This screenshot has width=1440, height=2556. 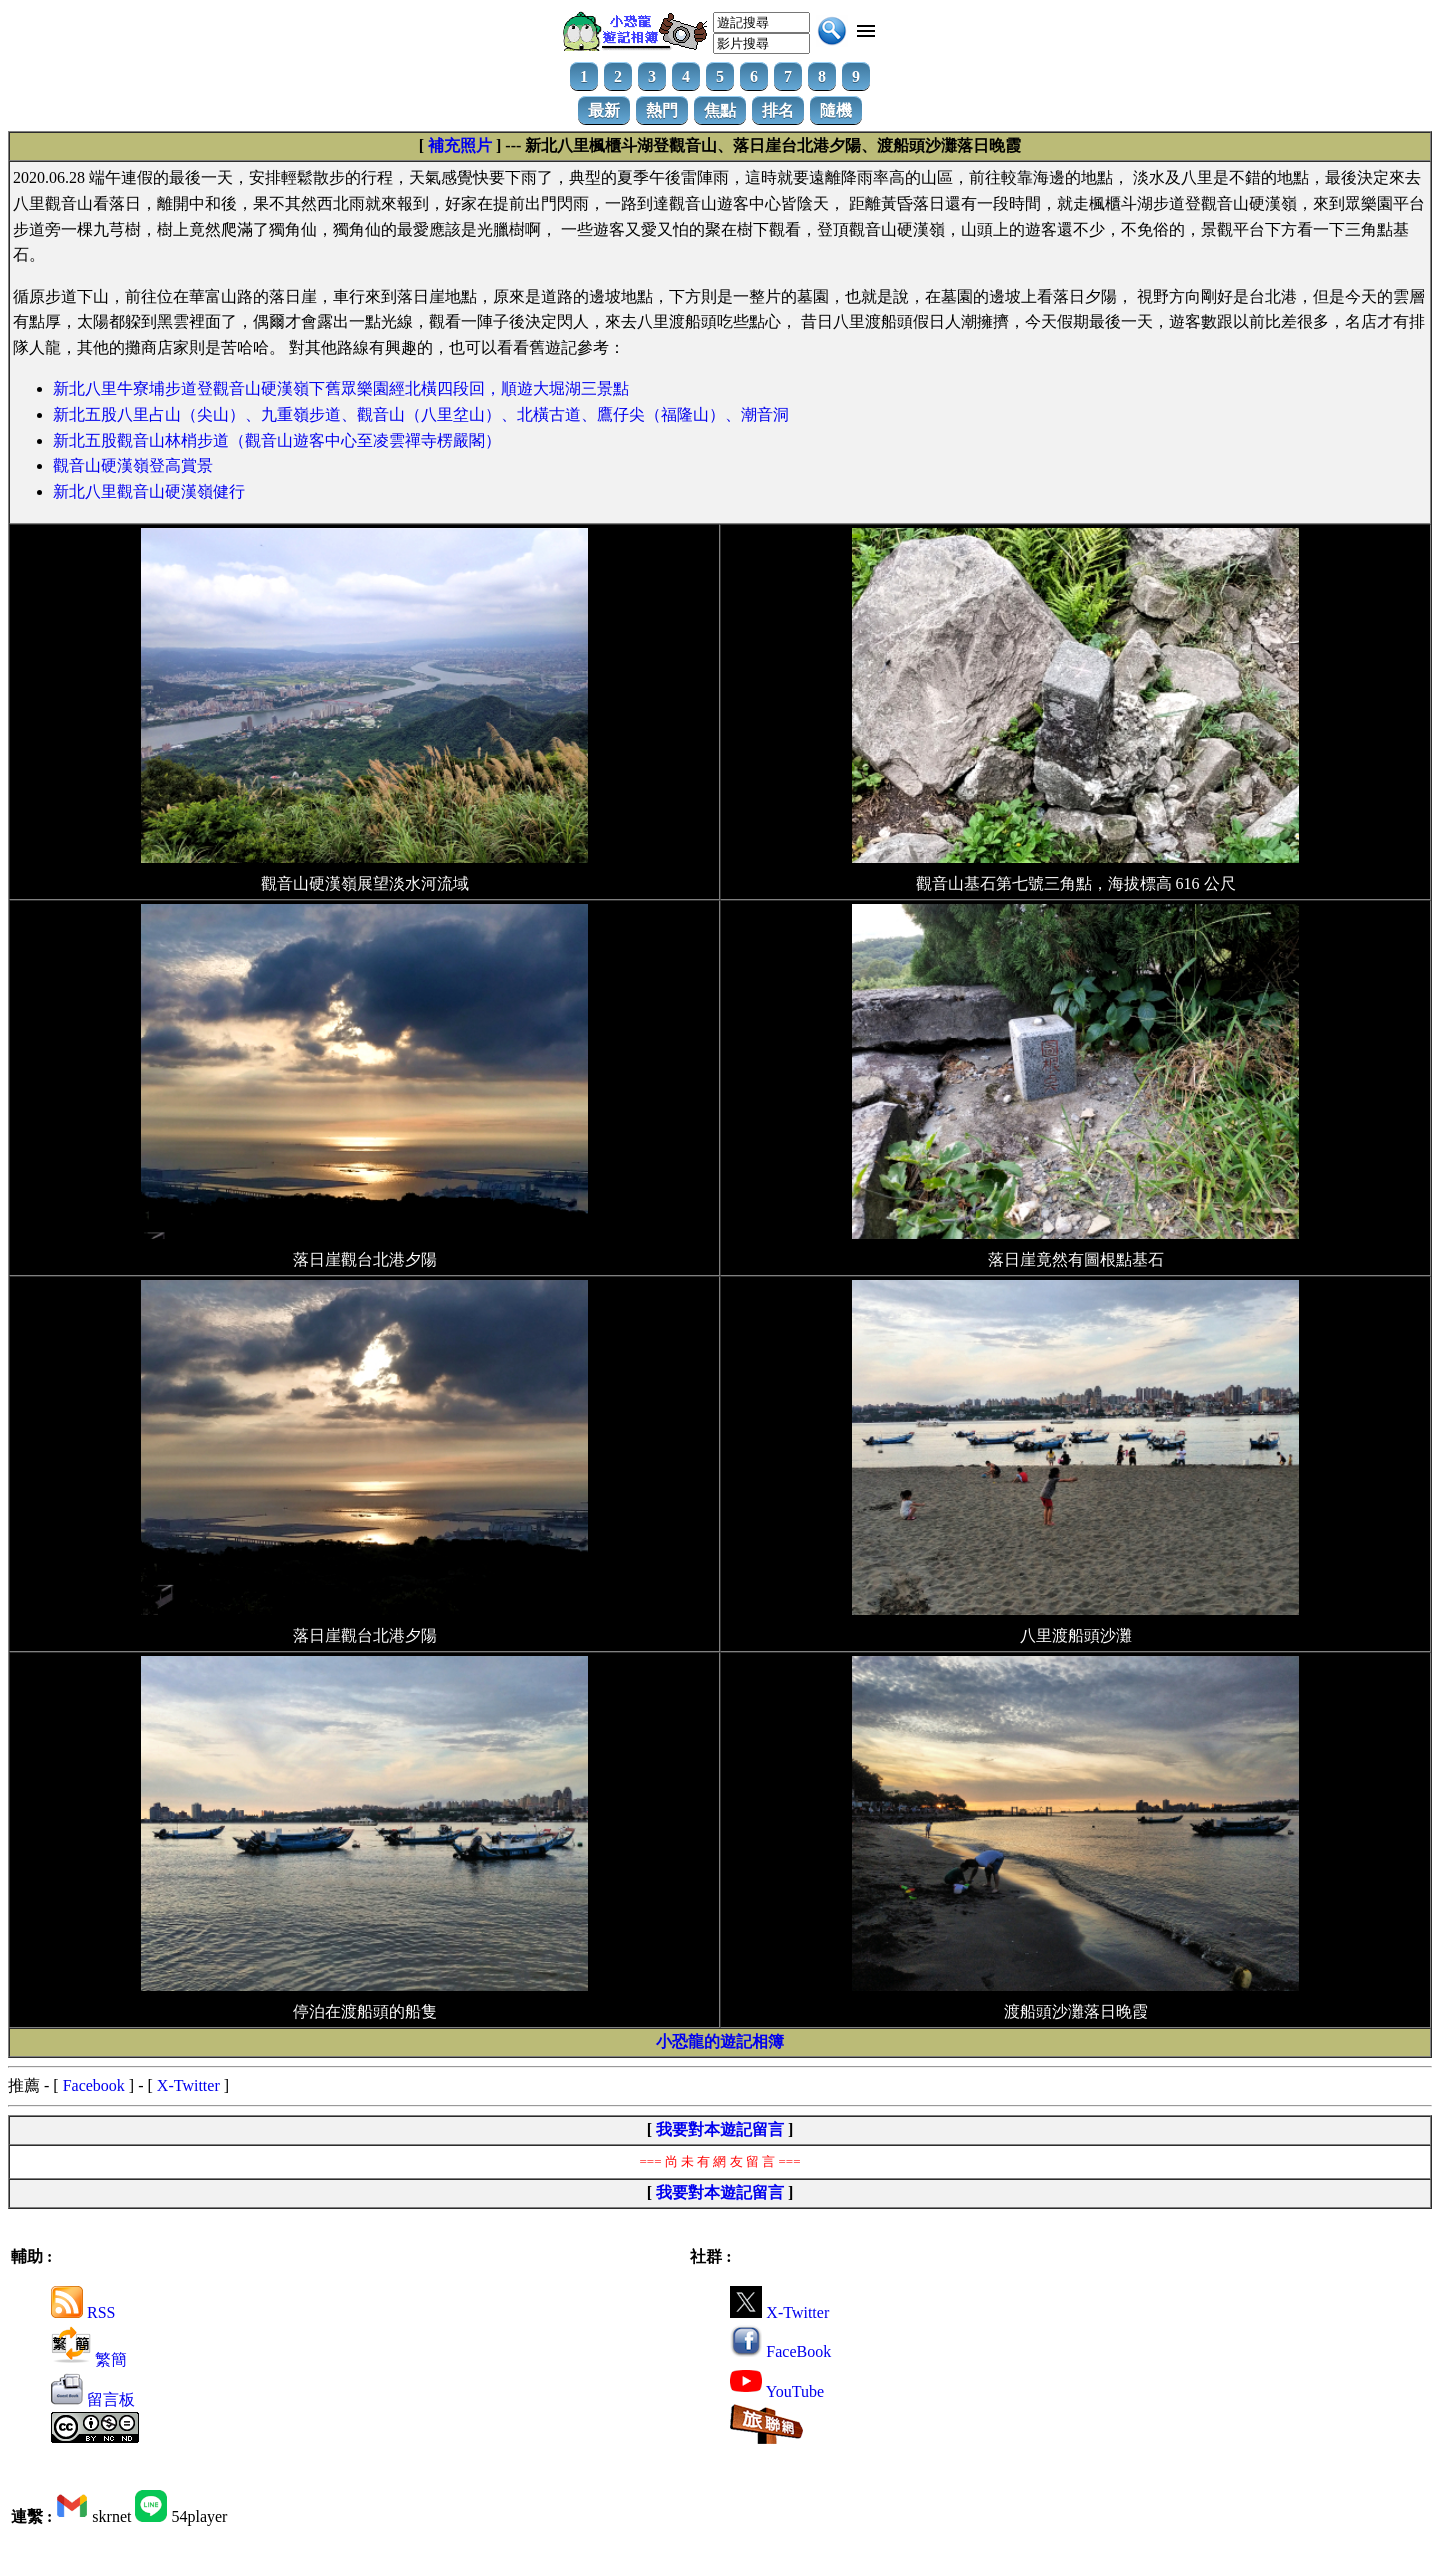 I want to click on 新北五股觀音山林梢步道（觀音山遊客中心至凌雲禪寺楞嚴閣）, so click(x=277, y=440).